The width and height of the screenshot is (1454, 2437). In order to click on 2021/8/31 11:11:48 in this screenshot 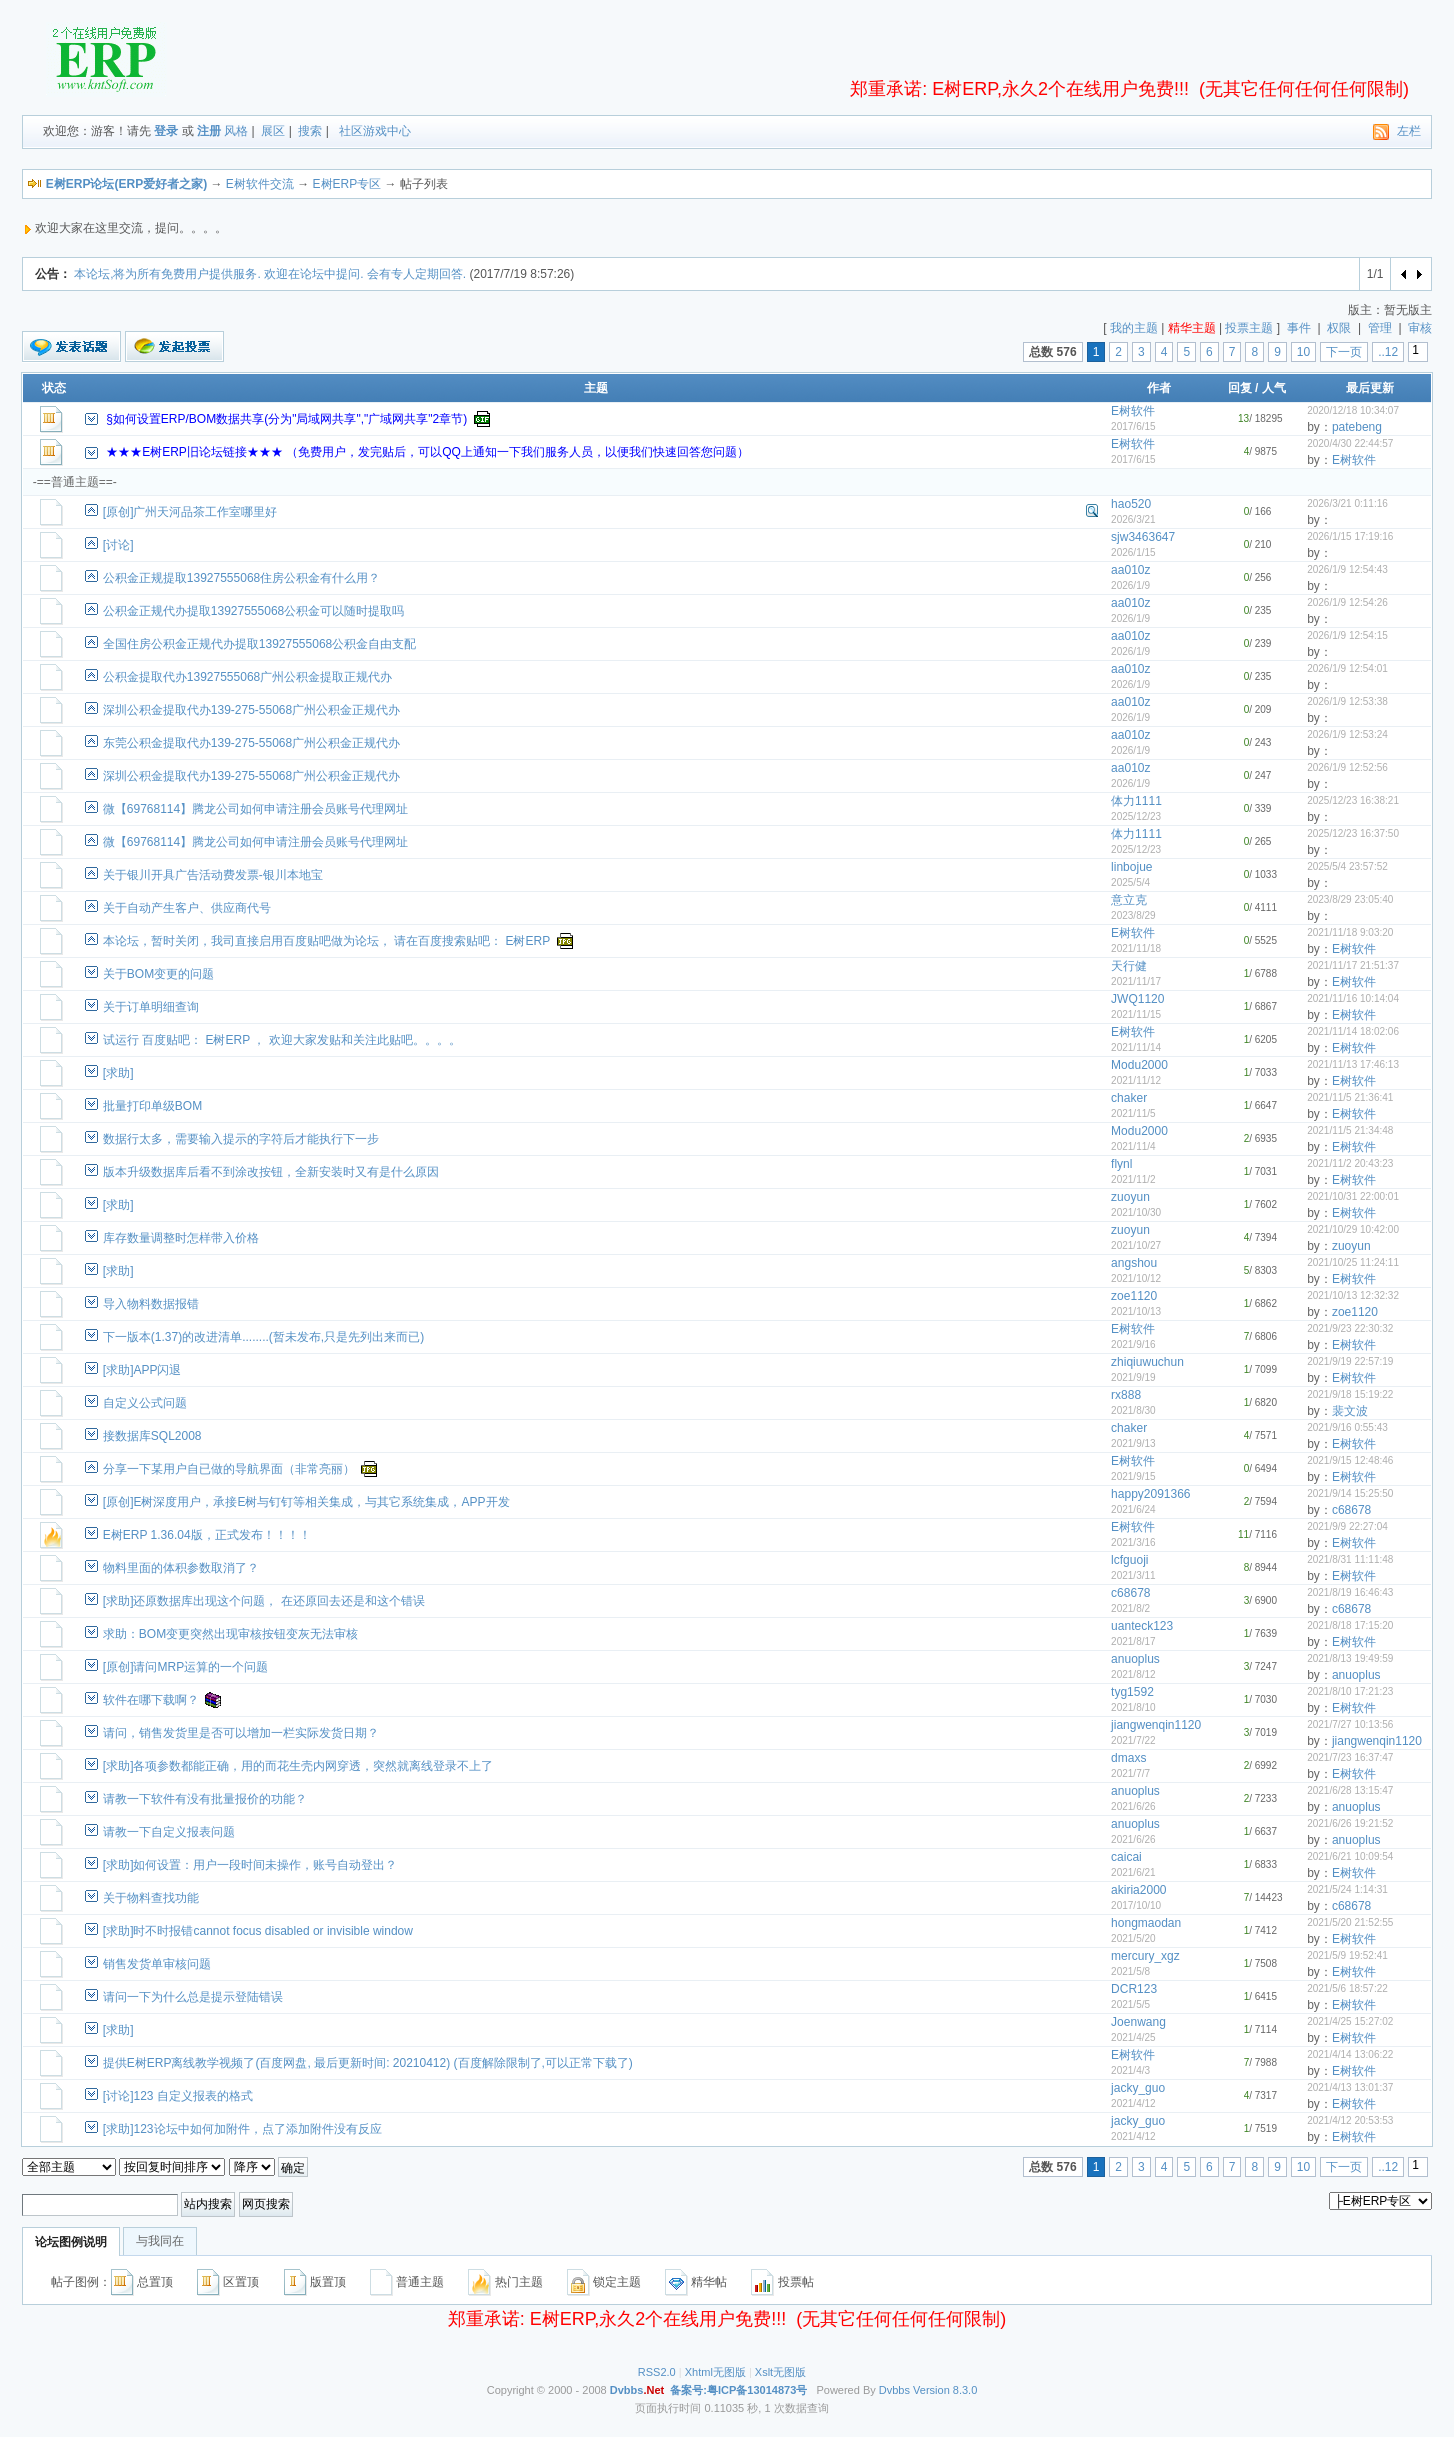, I will do `click(1350, 1559)`.